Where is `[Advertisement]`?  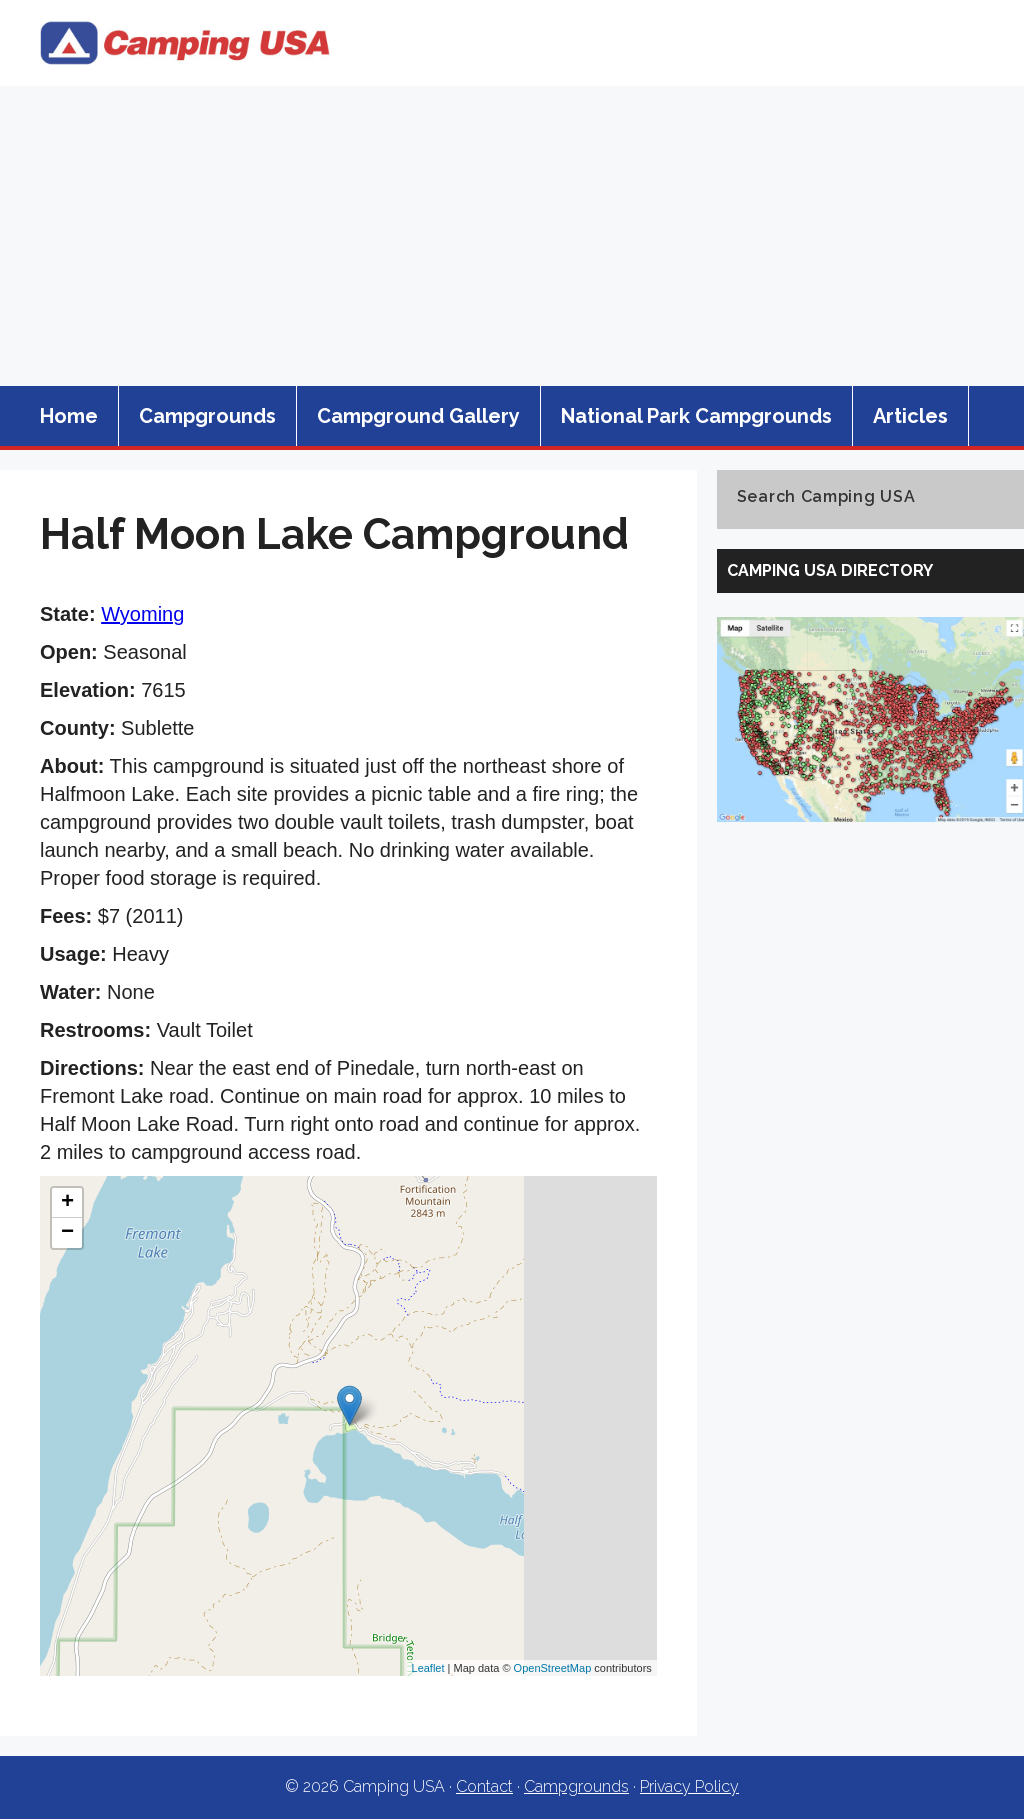 [Advertisement] is located at coordinates (512, 236).